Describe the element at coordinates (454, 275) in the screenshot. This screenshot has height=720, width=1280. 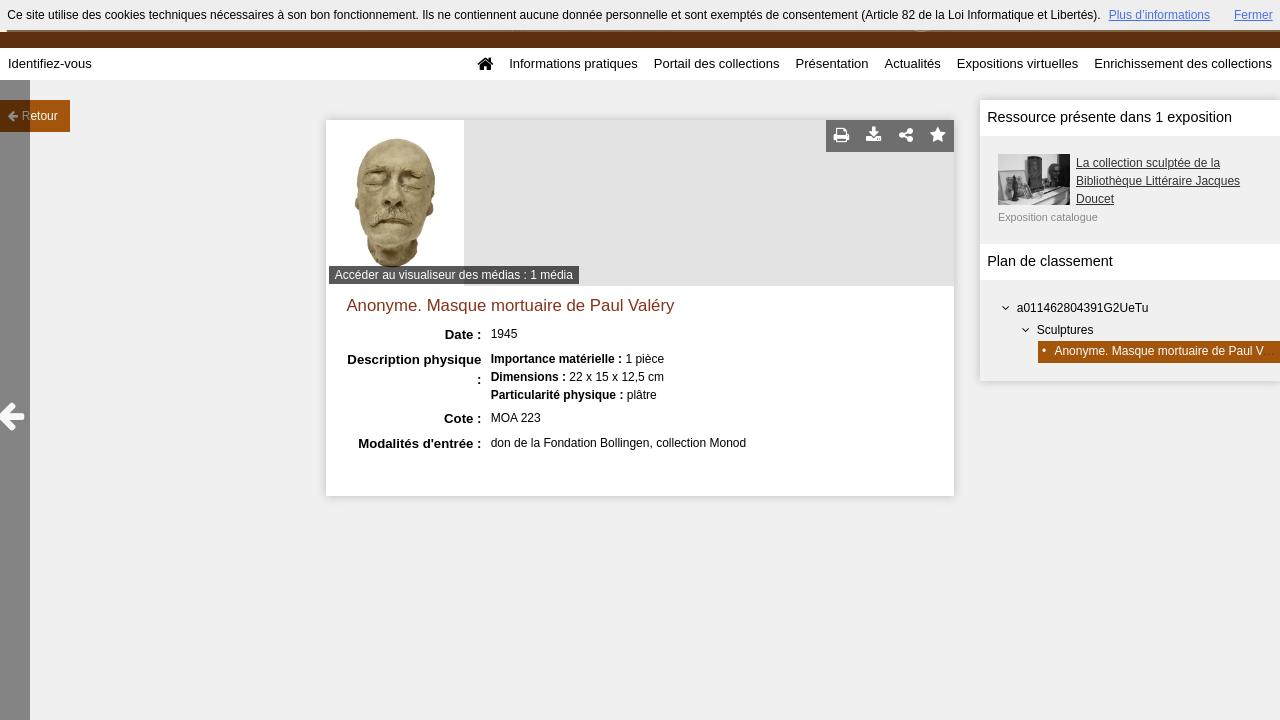
I see `Accéder au visualiseur des médias : 1 média` at that location.